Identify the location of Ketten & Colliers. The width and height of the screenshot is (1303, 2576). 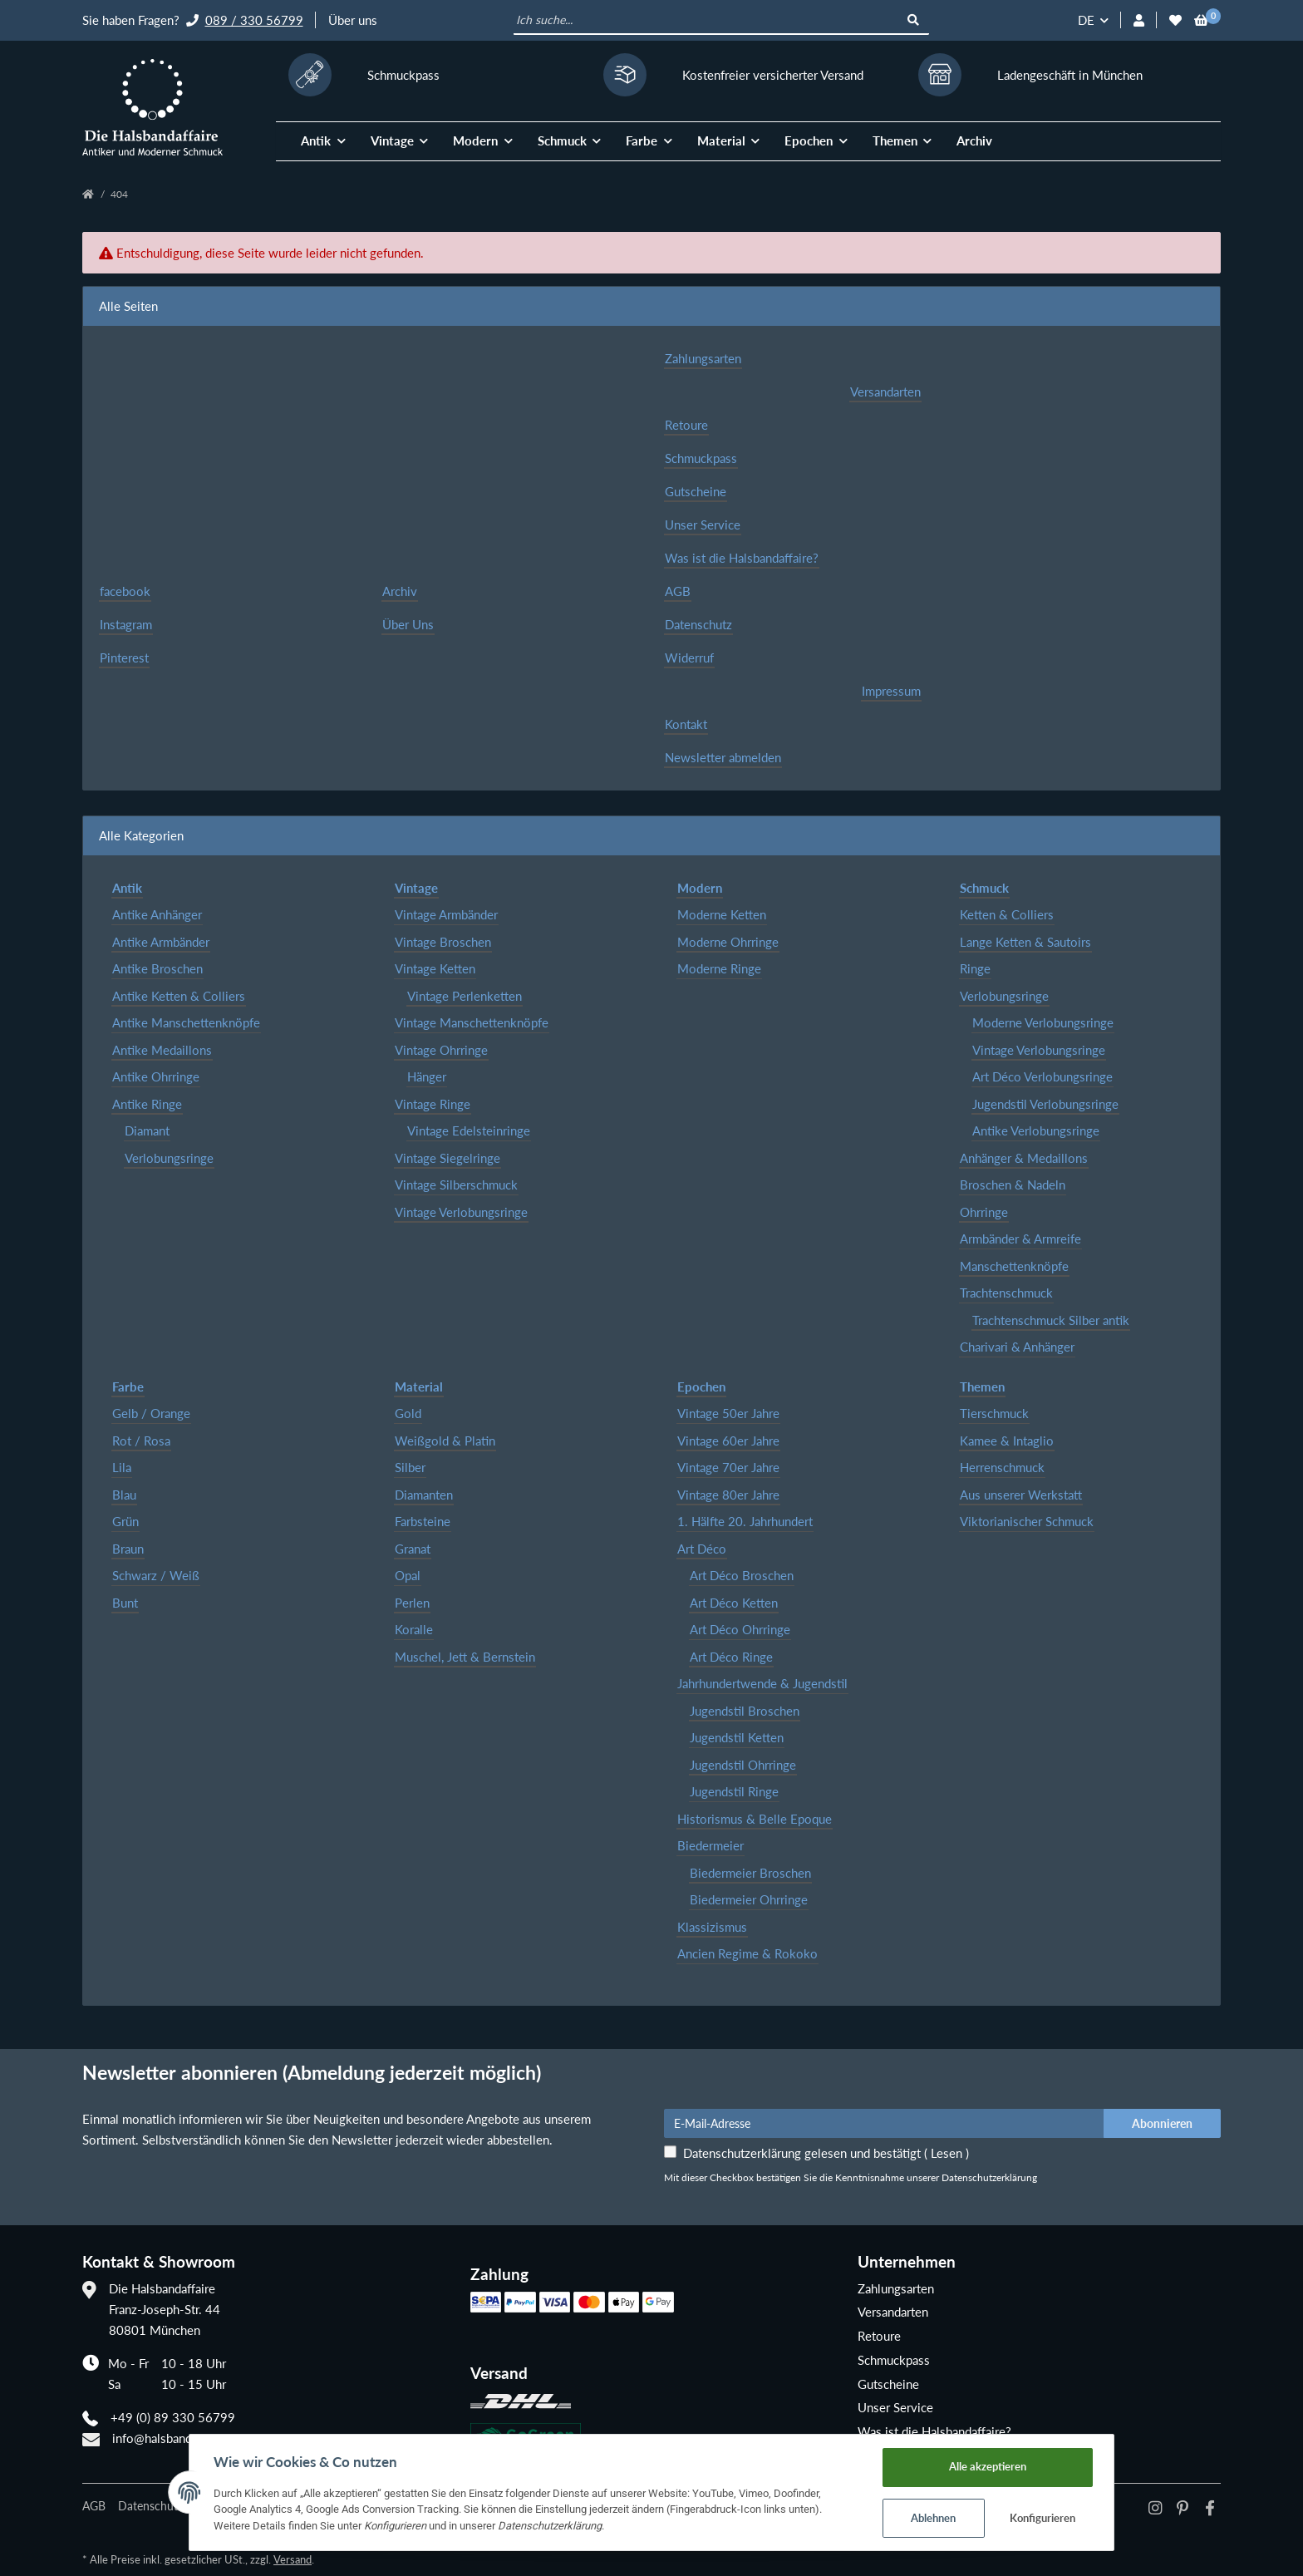
(1007, 914).